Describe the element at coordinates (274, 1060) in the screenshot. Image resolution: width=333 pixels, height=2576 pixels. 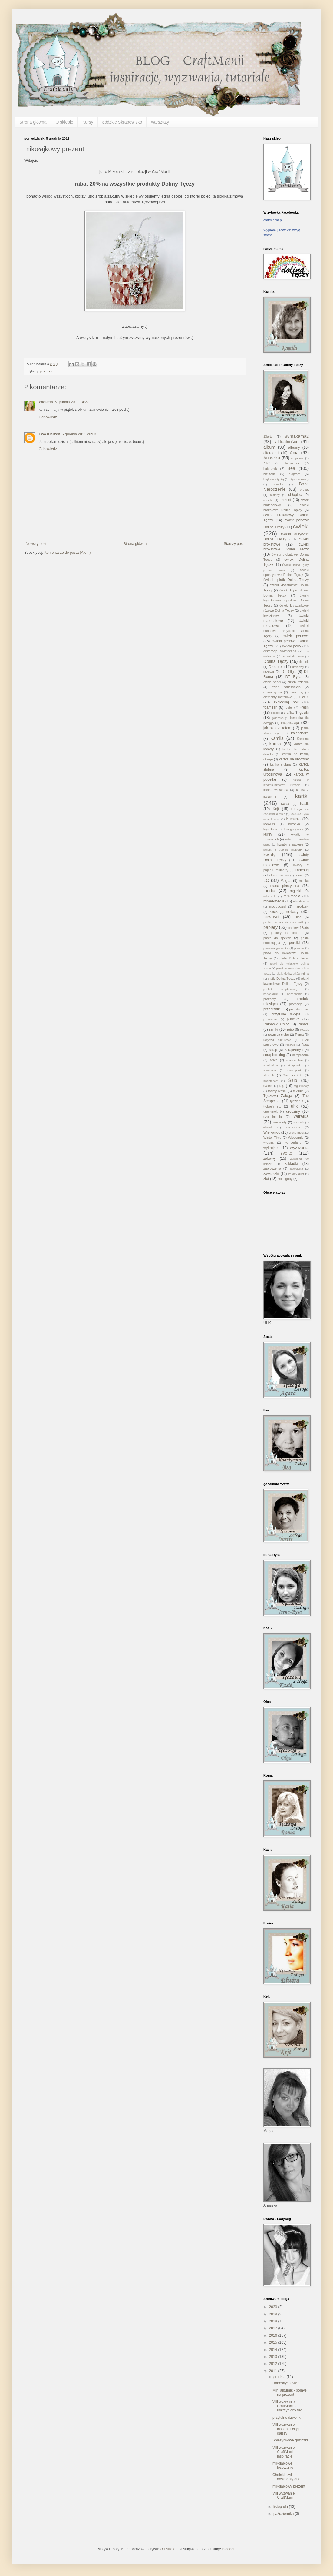
I see `serce` at that location.